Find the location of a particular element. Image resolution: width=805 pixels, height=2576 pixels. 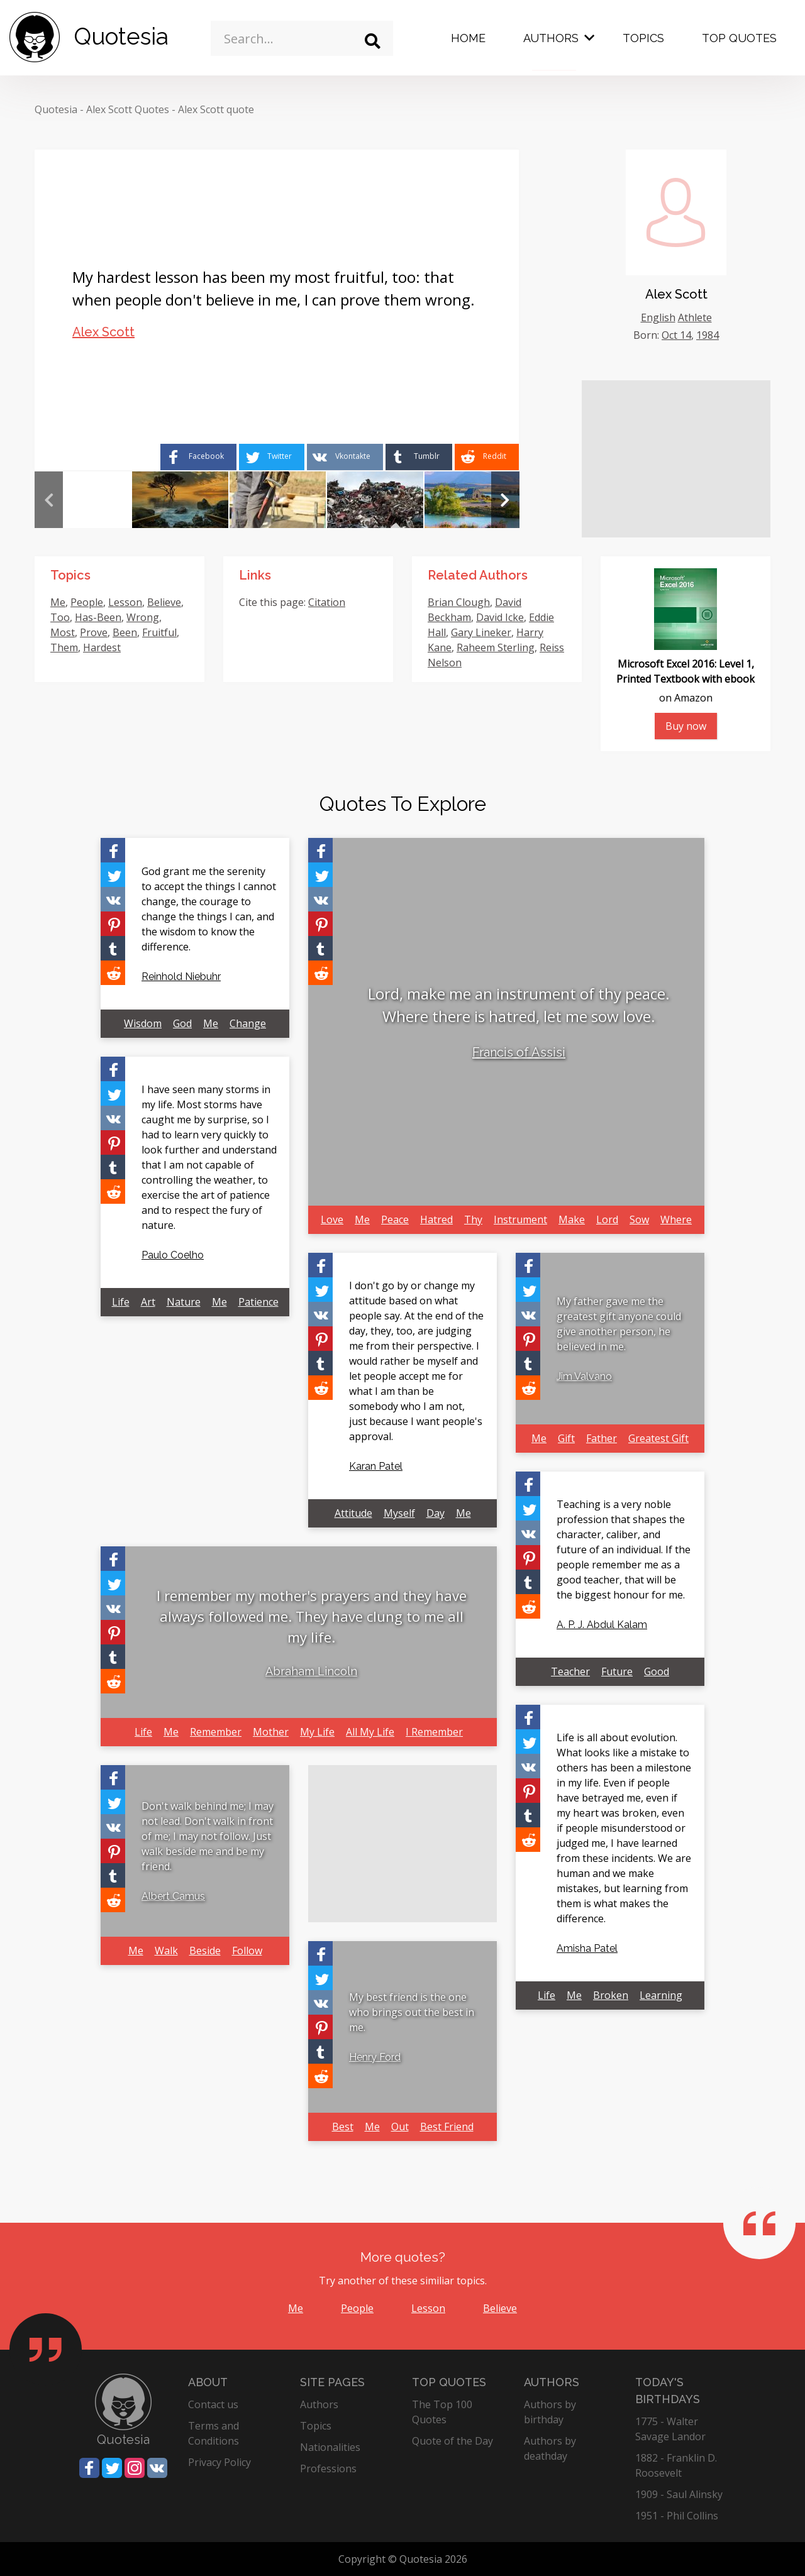

Lord, make me an instrument of thy peace. Where there is hatred, let me sow love. is located at coordinates (519, 1005).